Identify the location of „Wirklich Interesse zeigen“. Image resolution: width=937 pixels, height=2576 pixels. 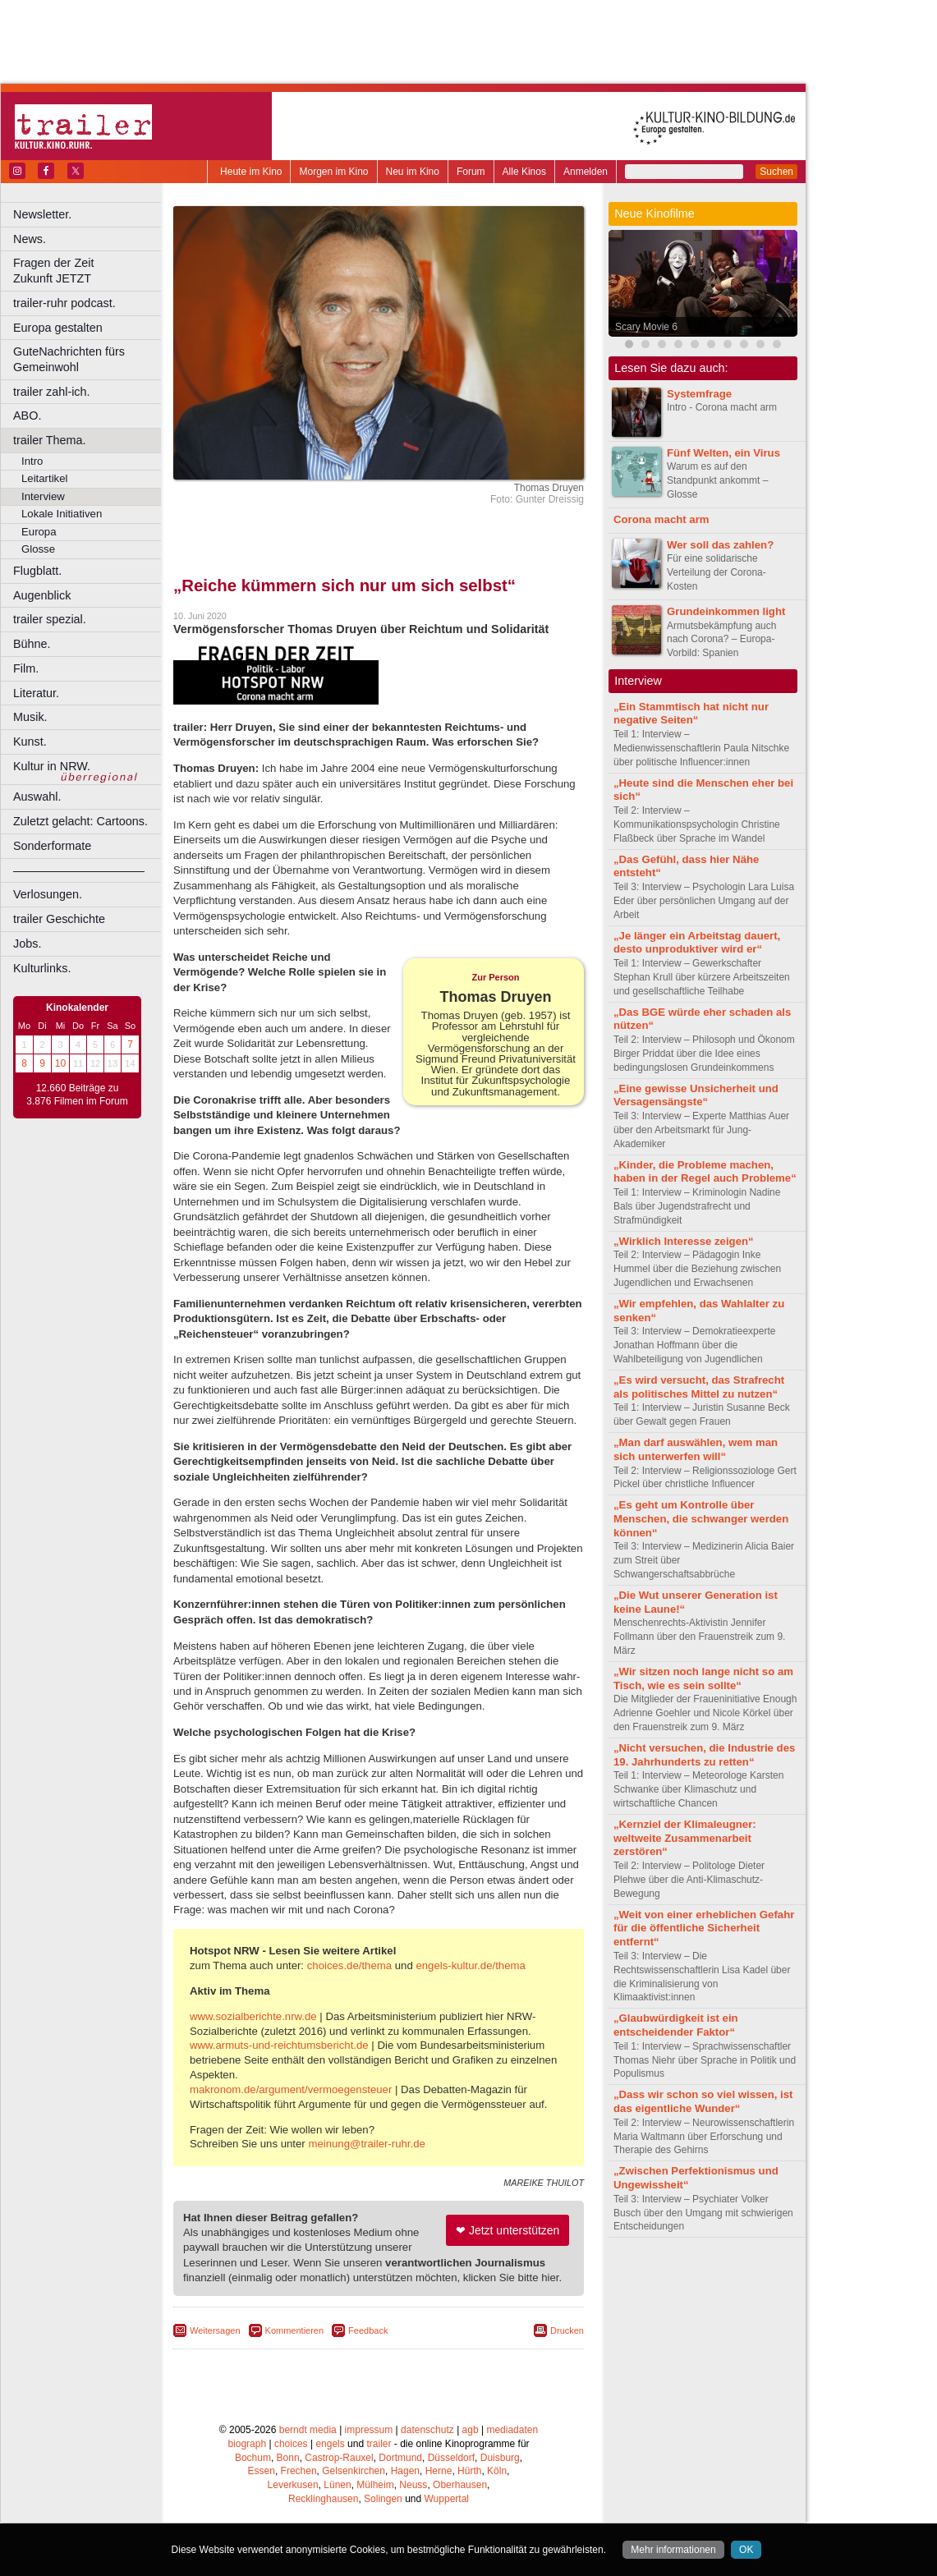
(683, 1241).